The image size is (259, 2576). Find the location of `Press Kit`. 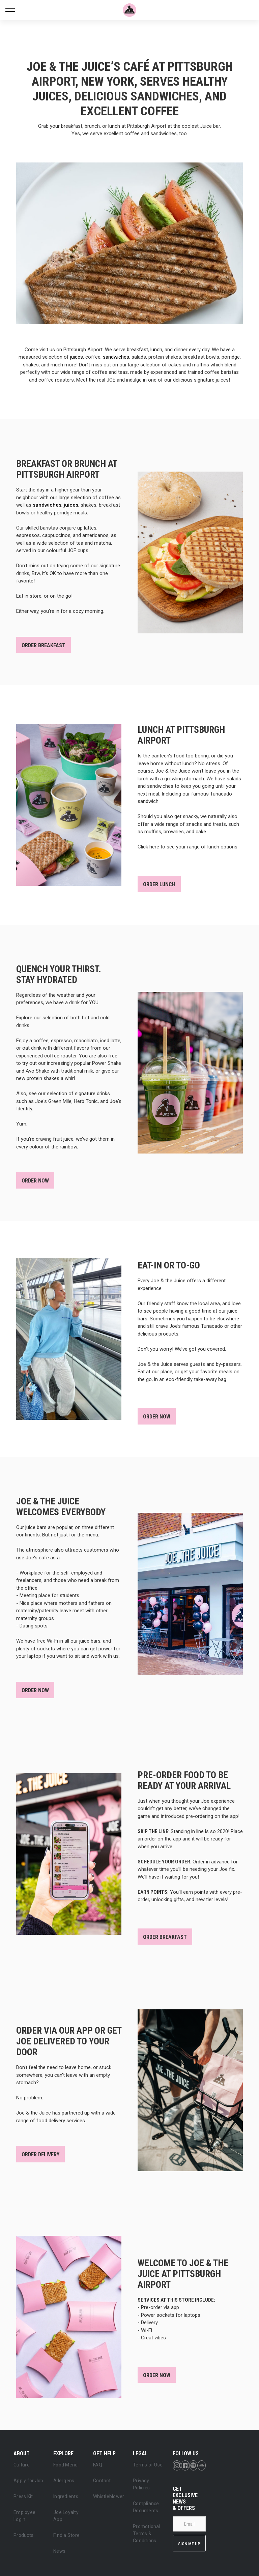

Press Kit is located at coordinates (23, 2496).